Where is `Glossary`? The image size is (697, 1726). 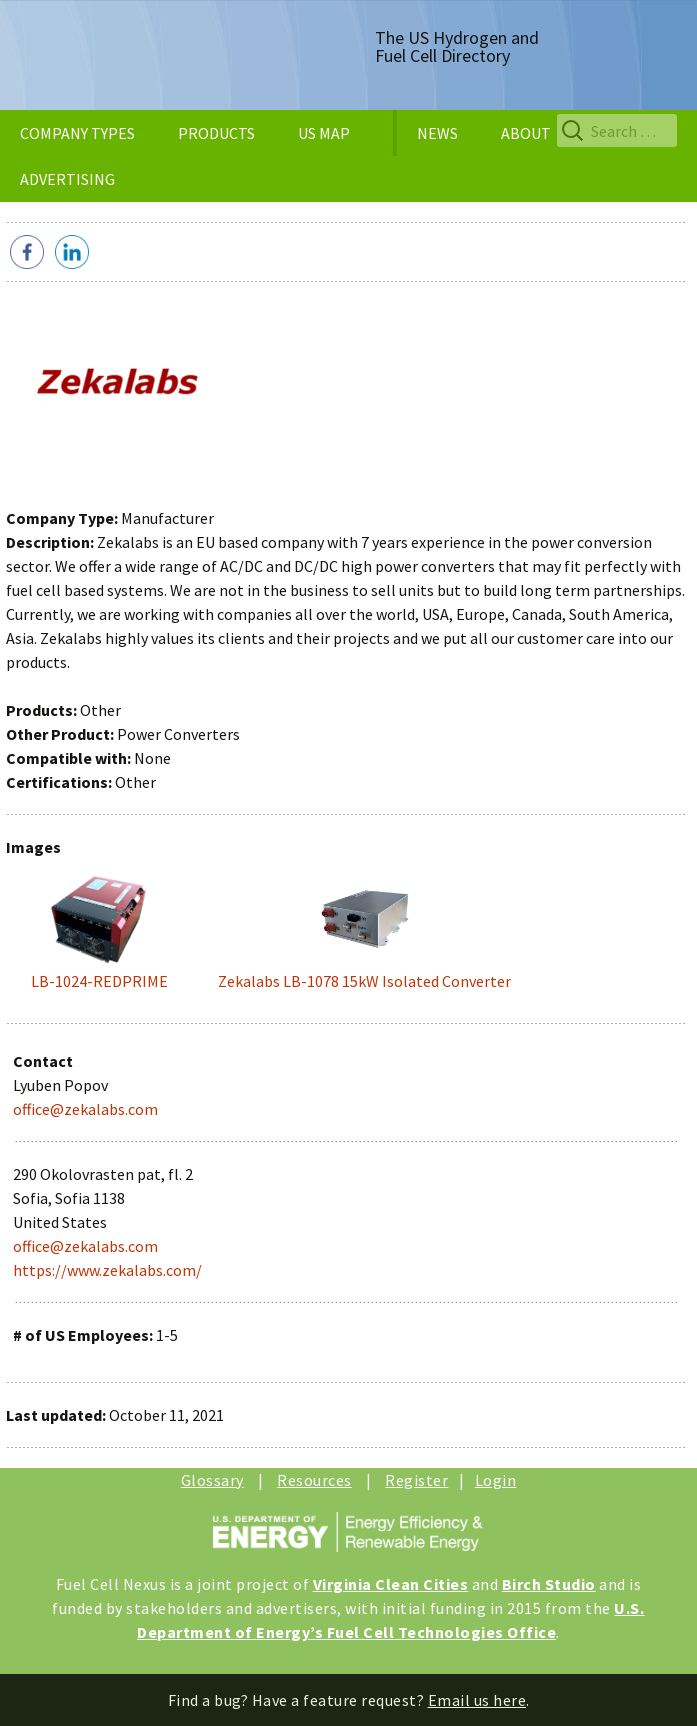 Glossary is located at coordinates (212, 1480).